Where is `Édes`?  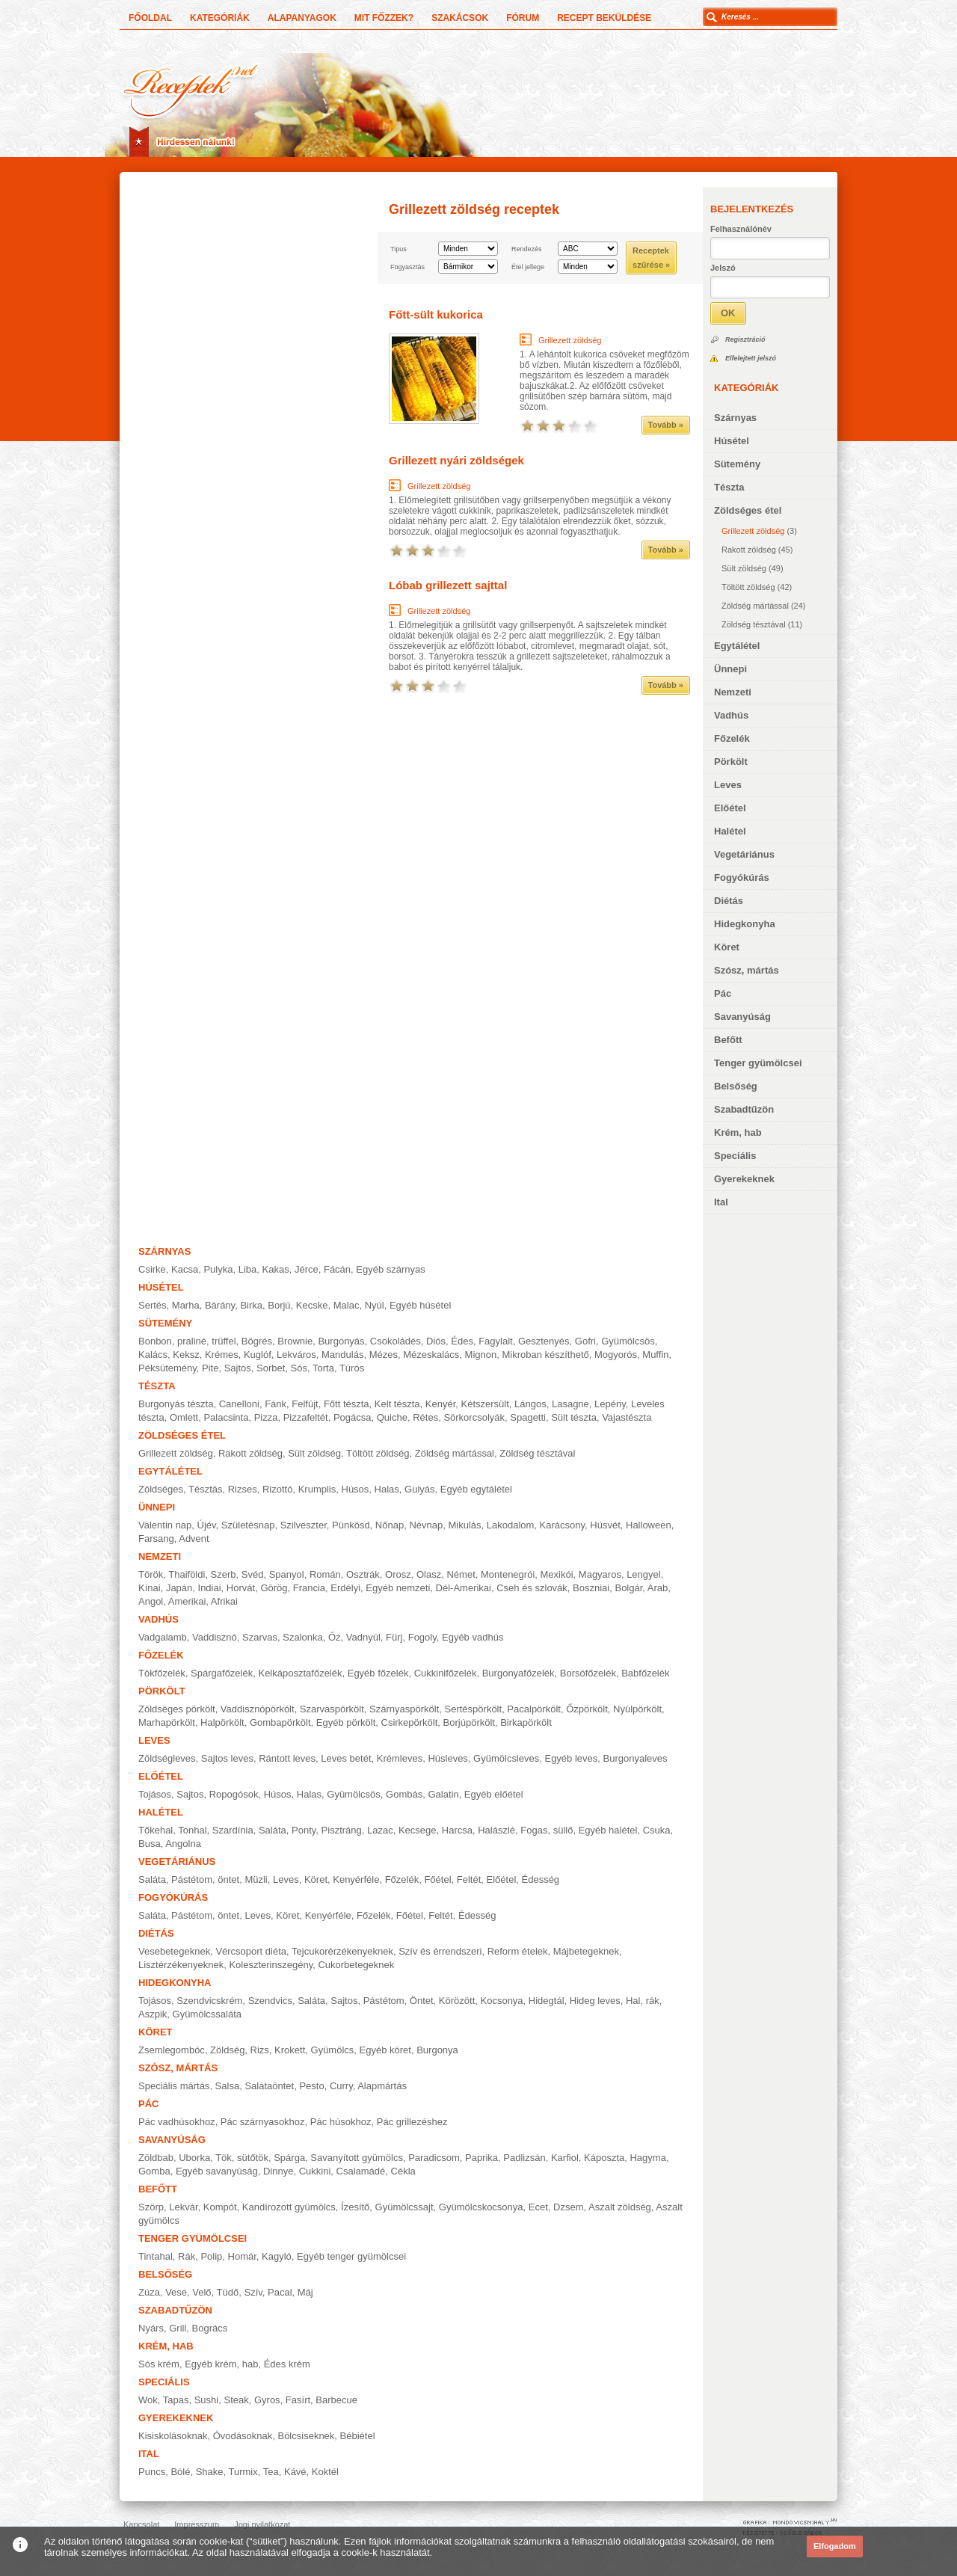
Édes is located at coordinates (462, 1341).